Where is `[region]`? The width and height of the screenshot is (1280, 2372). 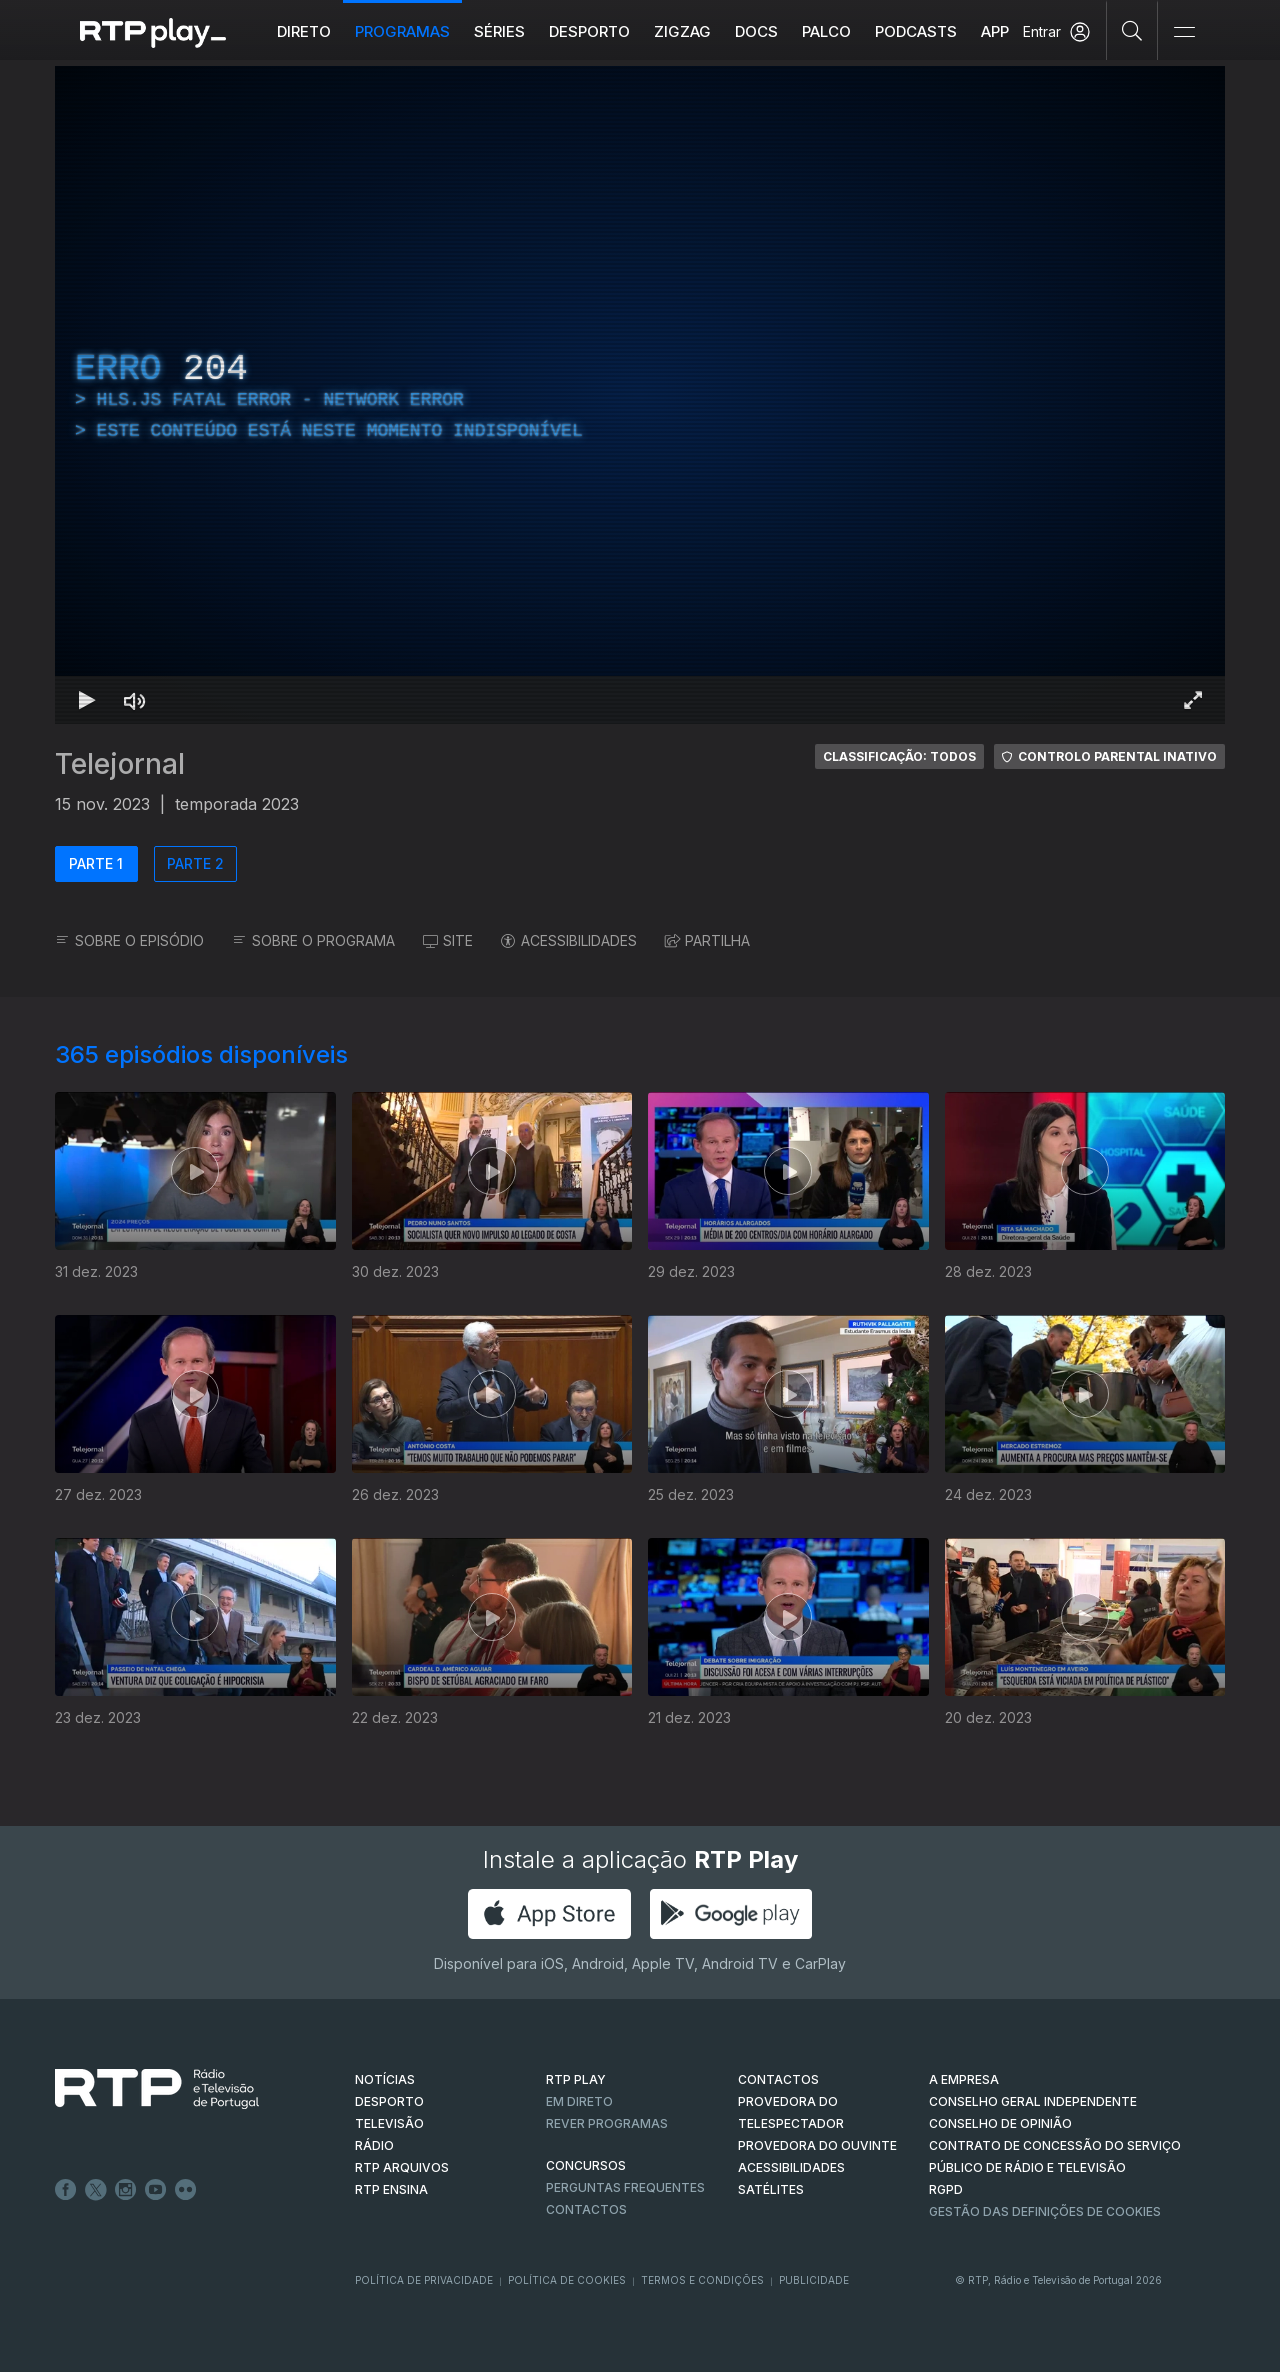
[region] is located at coordinates (640, 395).